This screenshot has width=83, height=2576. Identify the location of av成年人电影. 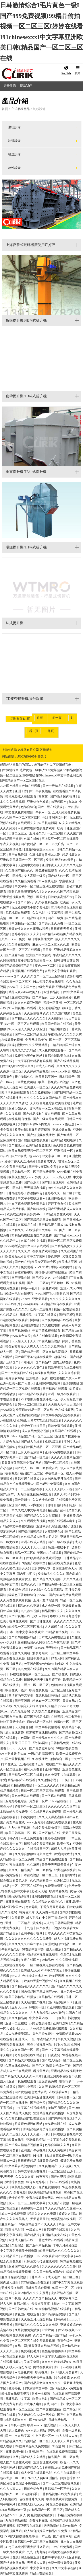
(33, 2404).